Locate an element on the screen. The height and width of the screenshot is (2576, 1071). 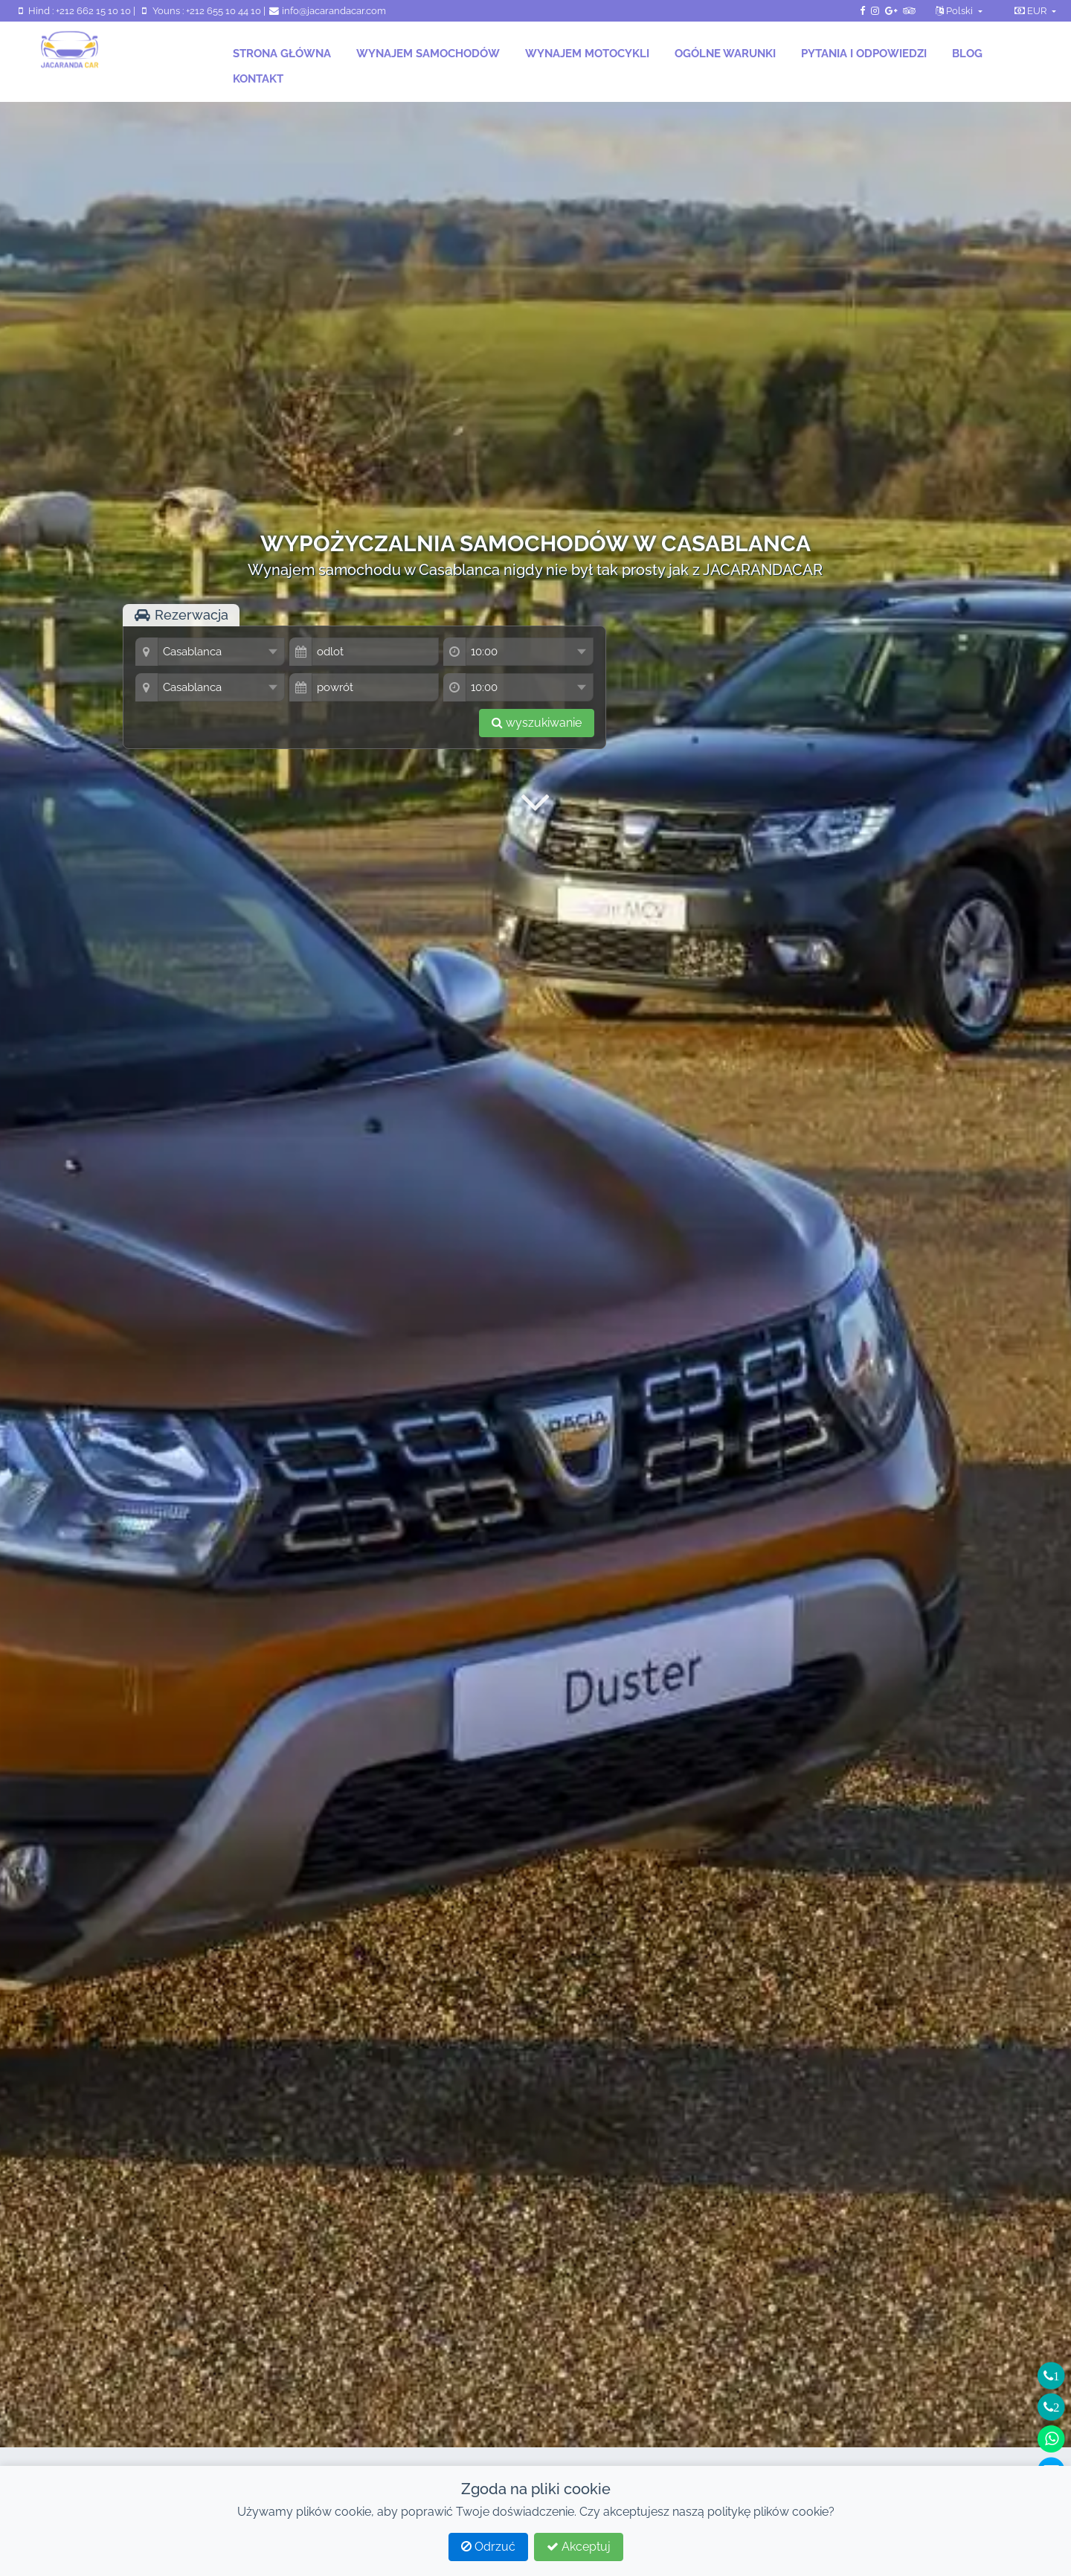
Odrzuć is located at coordinates (488, 2547).